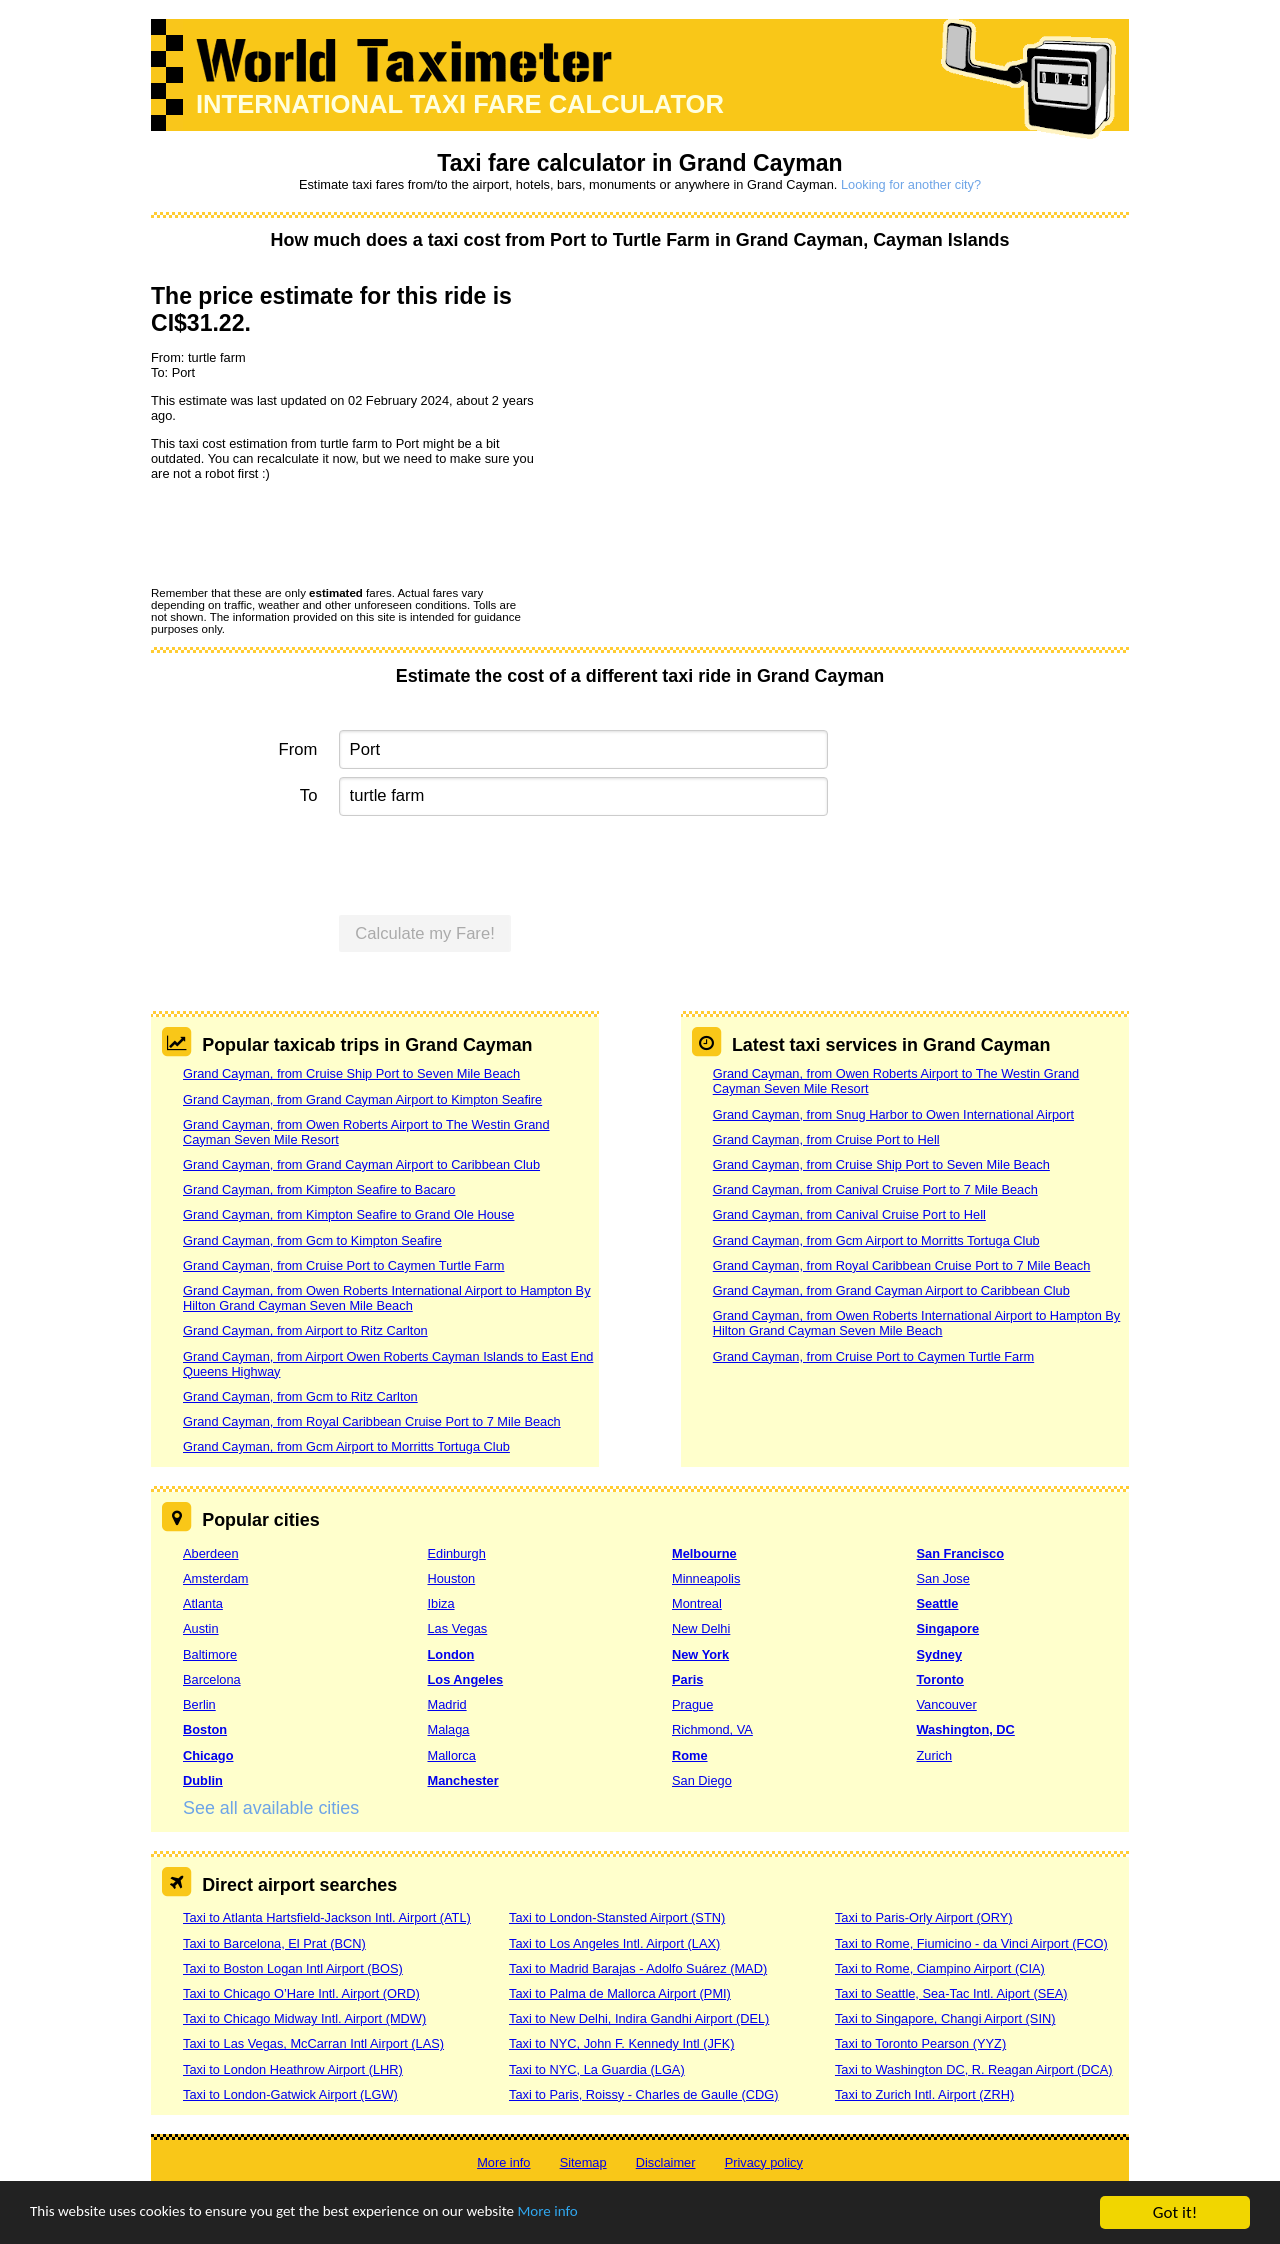 The height and width of the screenshot is (2244, 1280). Describe the element at coordinates (966, 1729) in the screenshot. I see `Washington, DC` at that location.